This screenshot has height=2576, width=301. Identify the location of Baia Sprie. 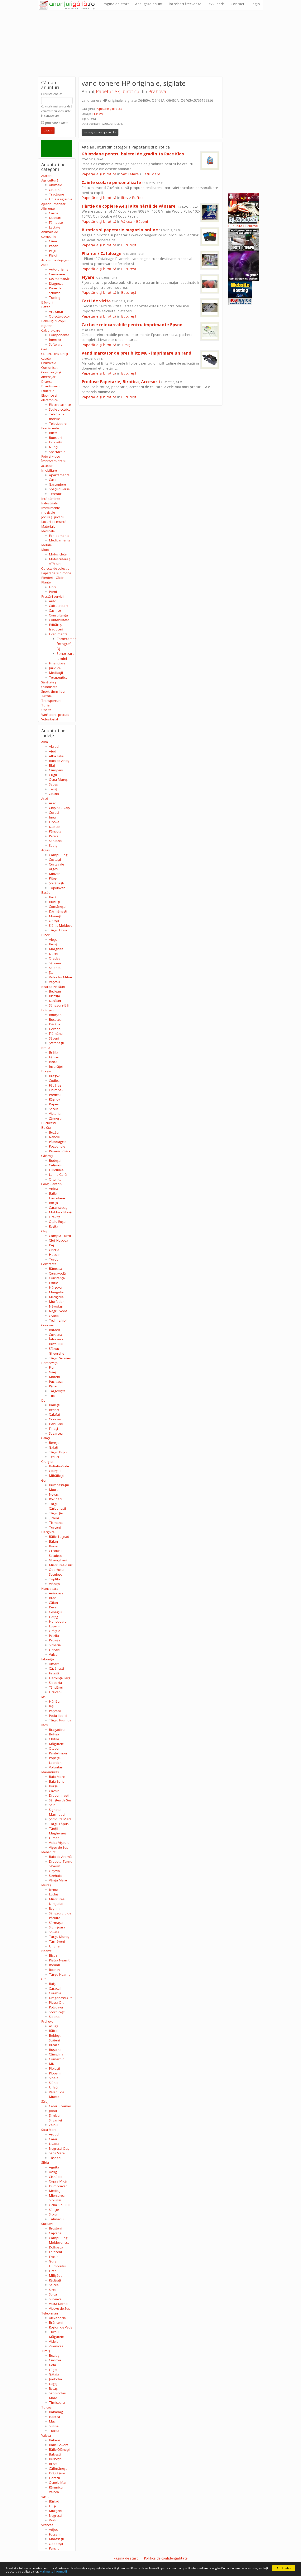
(56, 1781).